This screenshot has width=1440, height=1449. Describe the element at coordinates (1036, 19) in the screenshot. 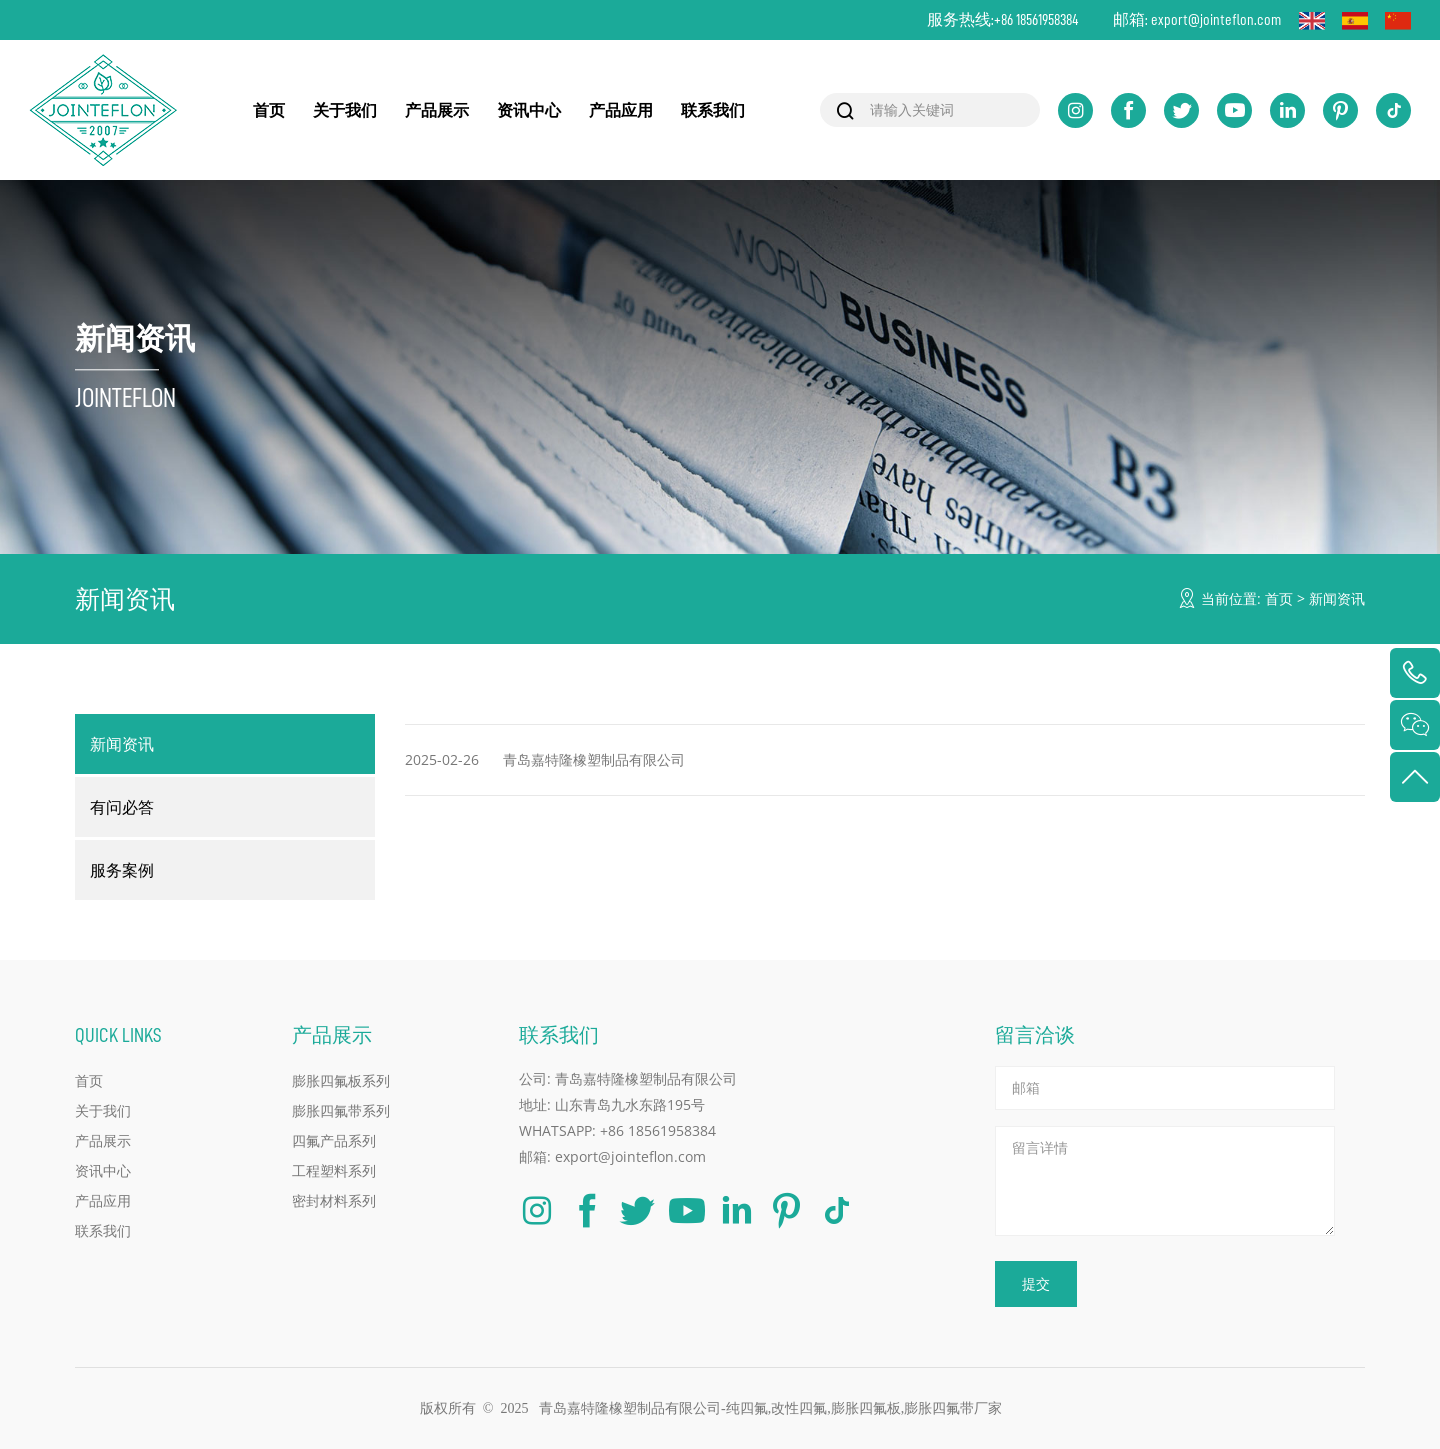

I see `+86 18561958384` at that location.